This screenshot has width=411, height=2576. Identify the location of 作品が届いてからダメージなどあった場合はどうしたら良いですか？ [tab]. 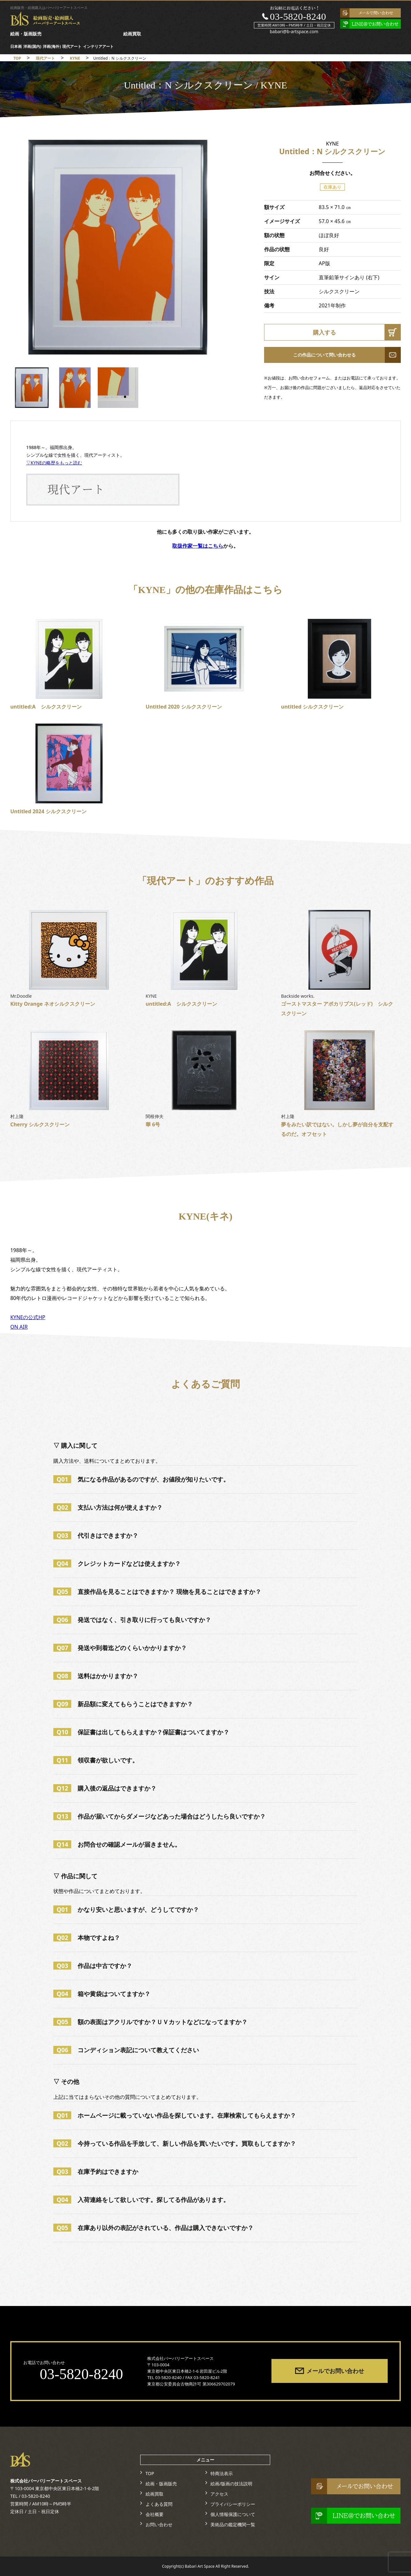
(159, 1816).